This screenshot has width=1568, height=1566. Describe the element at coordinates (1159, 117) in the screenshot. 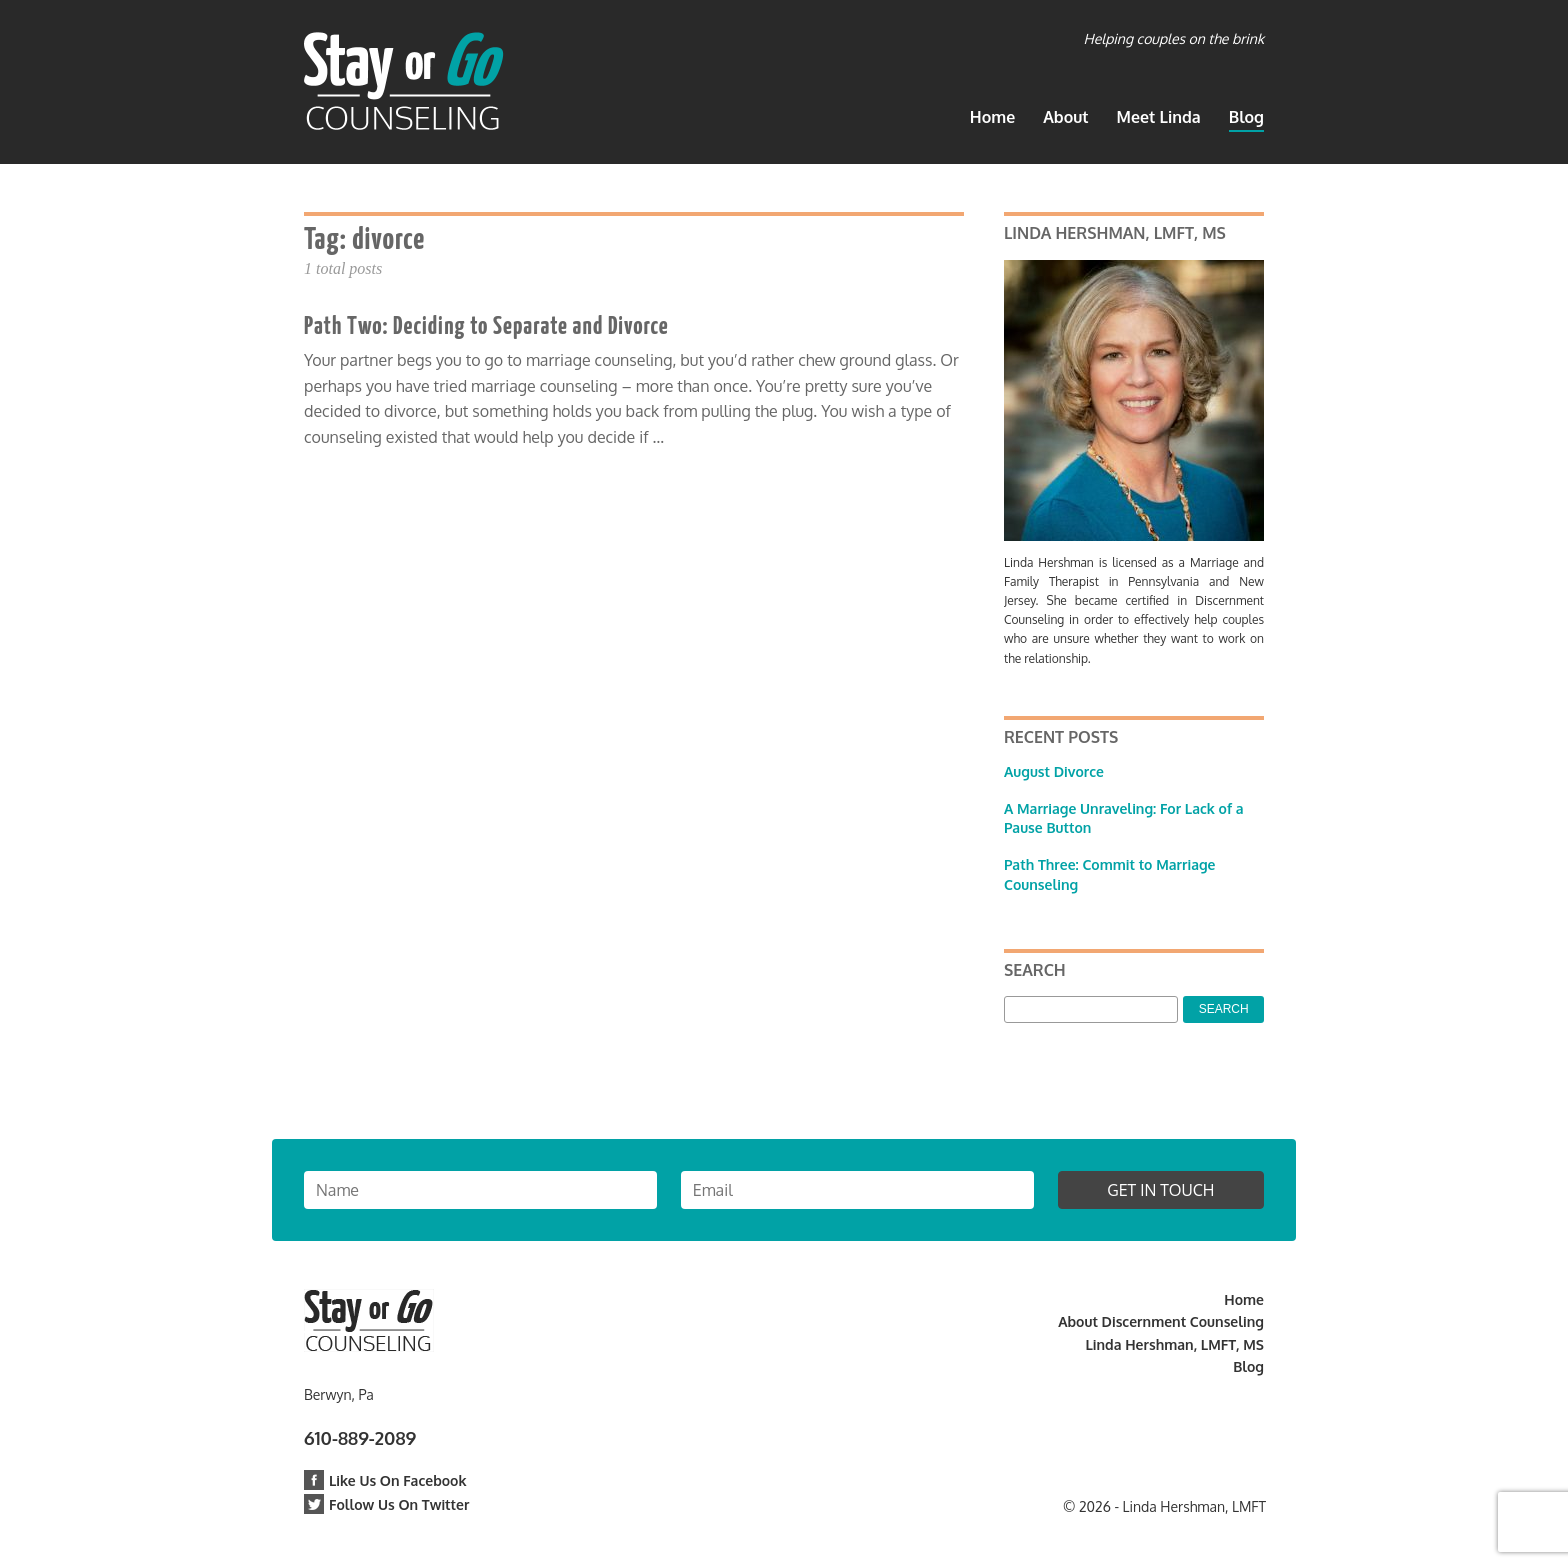

I see `Meet Linda` at that location.